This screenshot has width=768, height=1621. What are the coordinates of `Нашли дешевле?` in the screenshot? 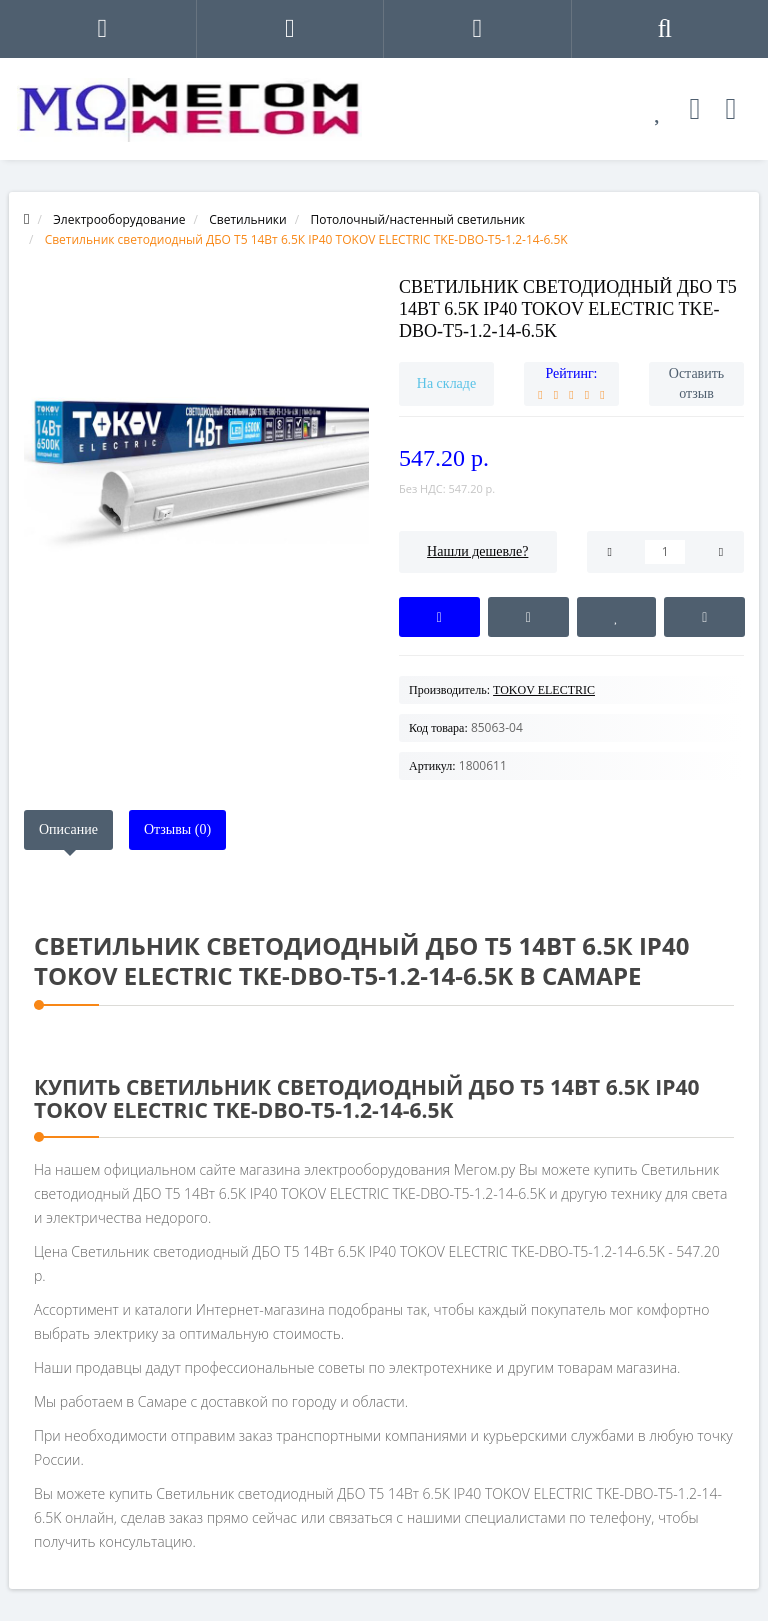 It's located at (477, 551).